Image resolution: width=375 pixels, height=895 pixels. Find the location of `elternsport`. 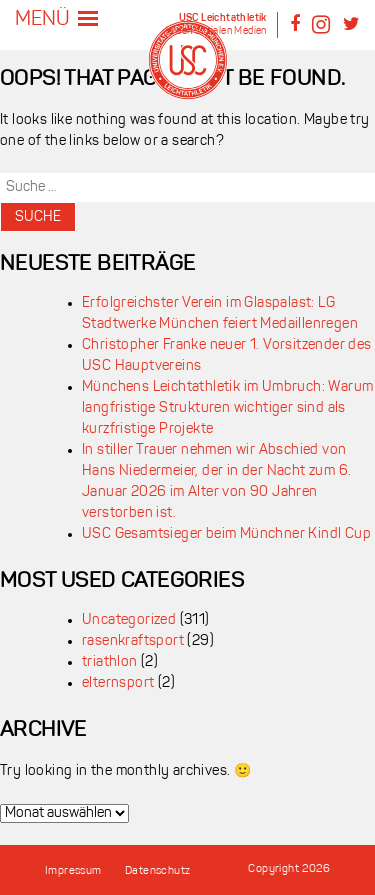

elternsport is located at coordinates (118, 683).